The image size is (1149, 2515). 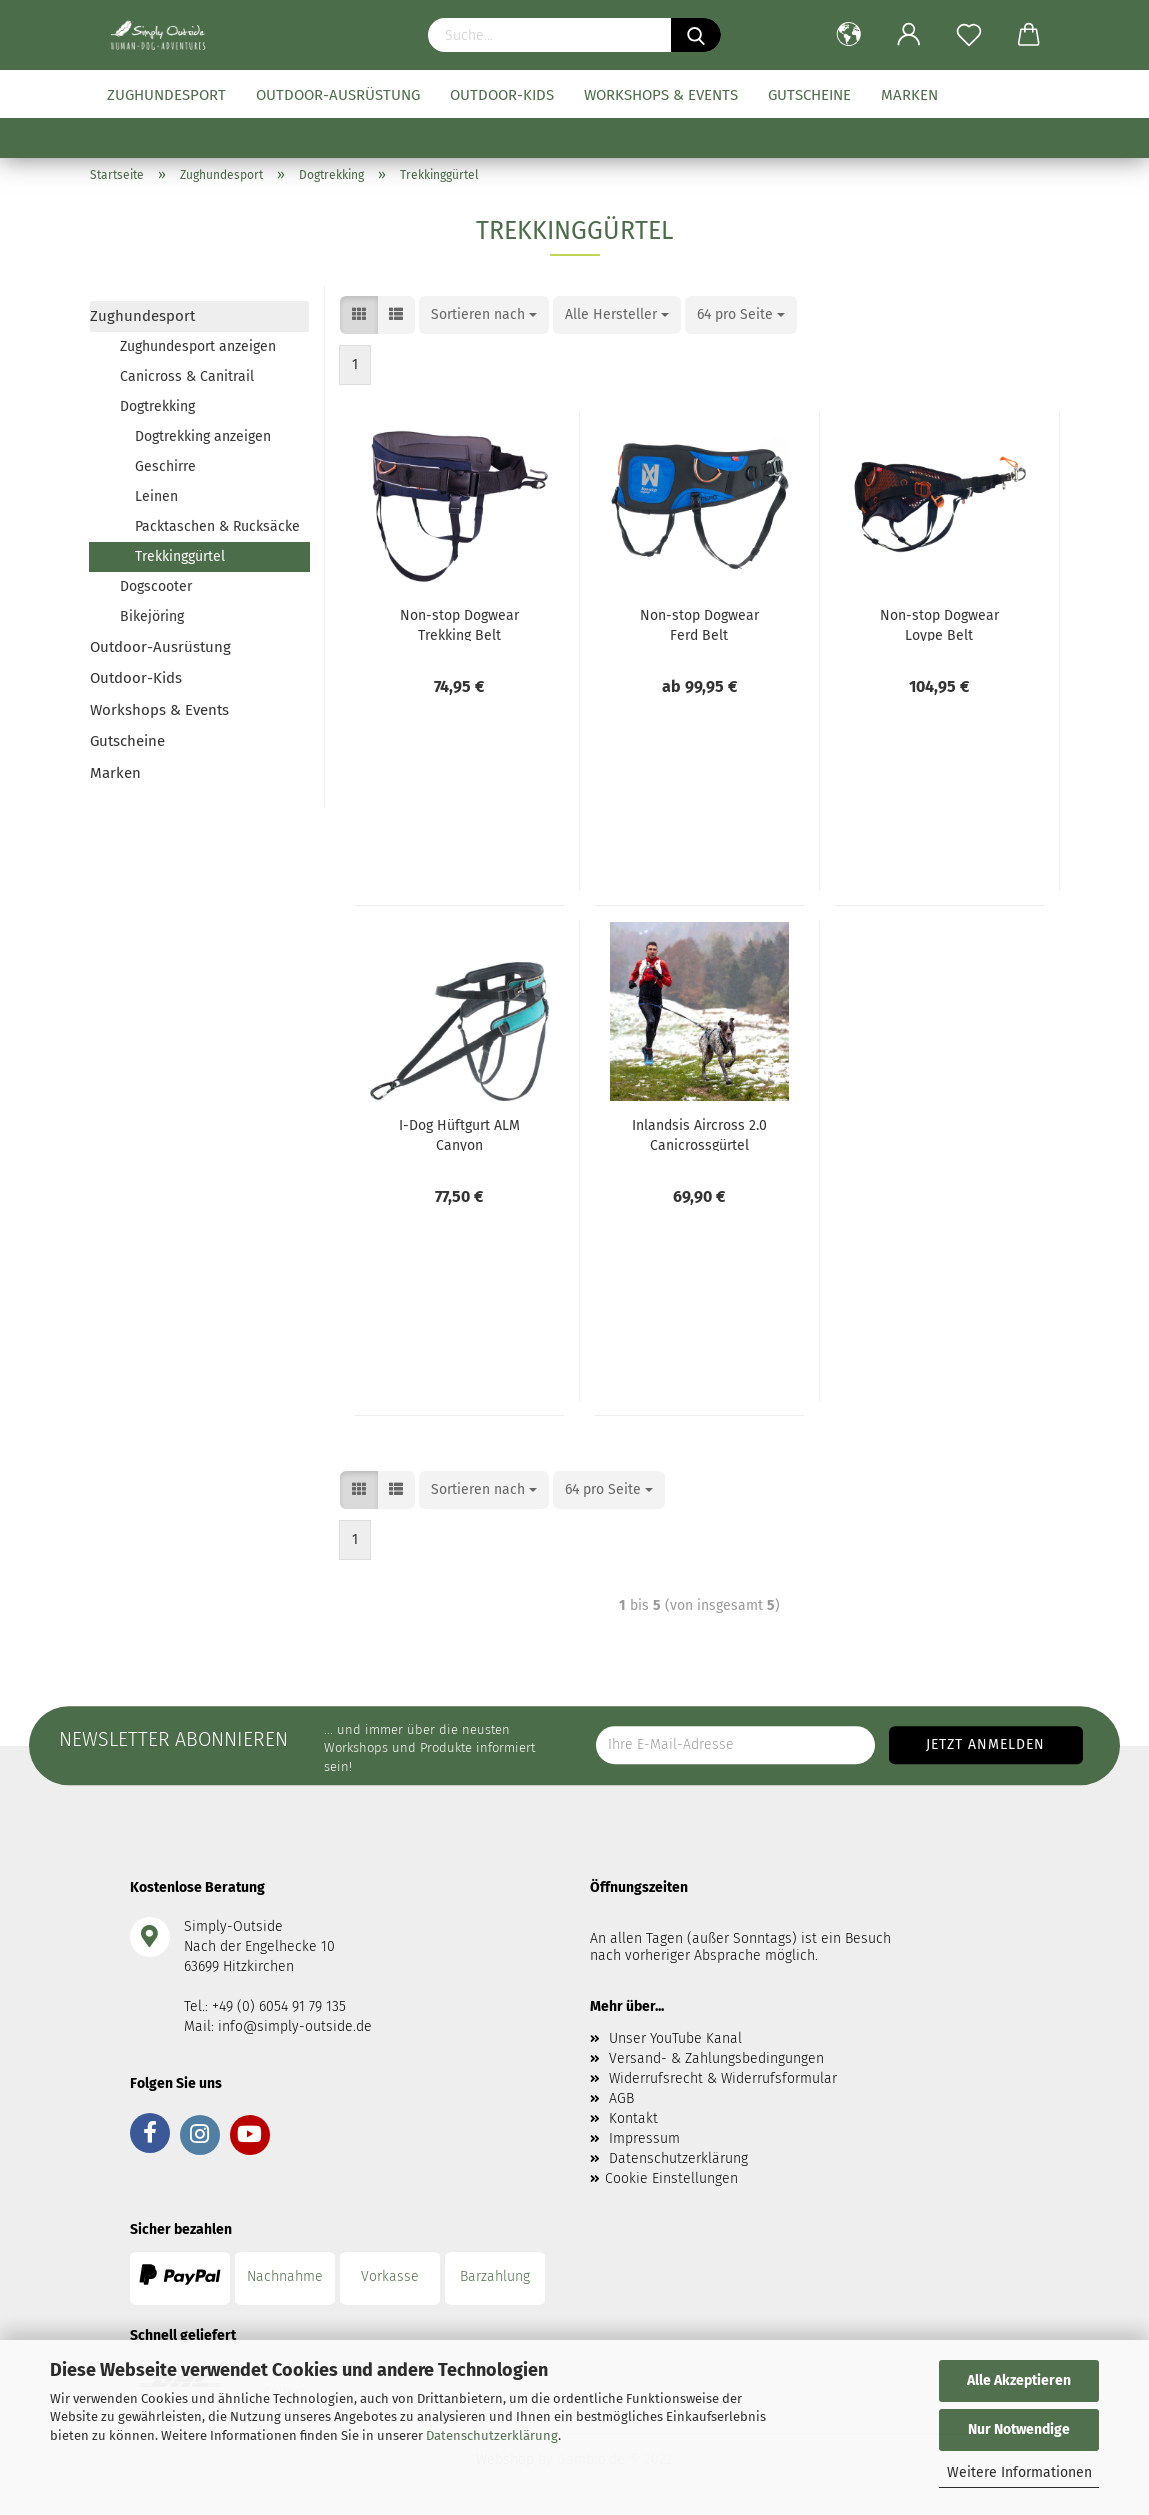 What do you see at coordinates (152, 616) in the screenshot?
I see `Bikejöring` at bounding box center [152, 616].